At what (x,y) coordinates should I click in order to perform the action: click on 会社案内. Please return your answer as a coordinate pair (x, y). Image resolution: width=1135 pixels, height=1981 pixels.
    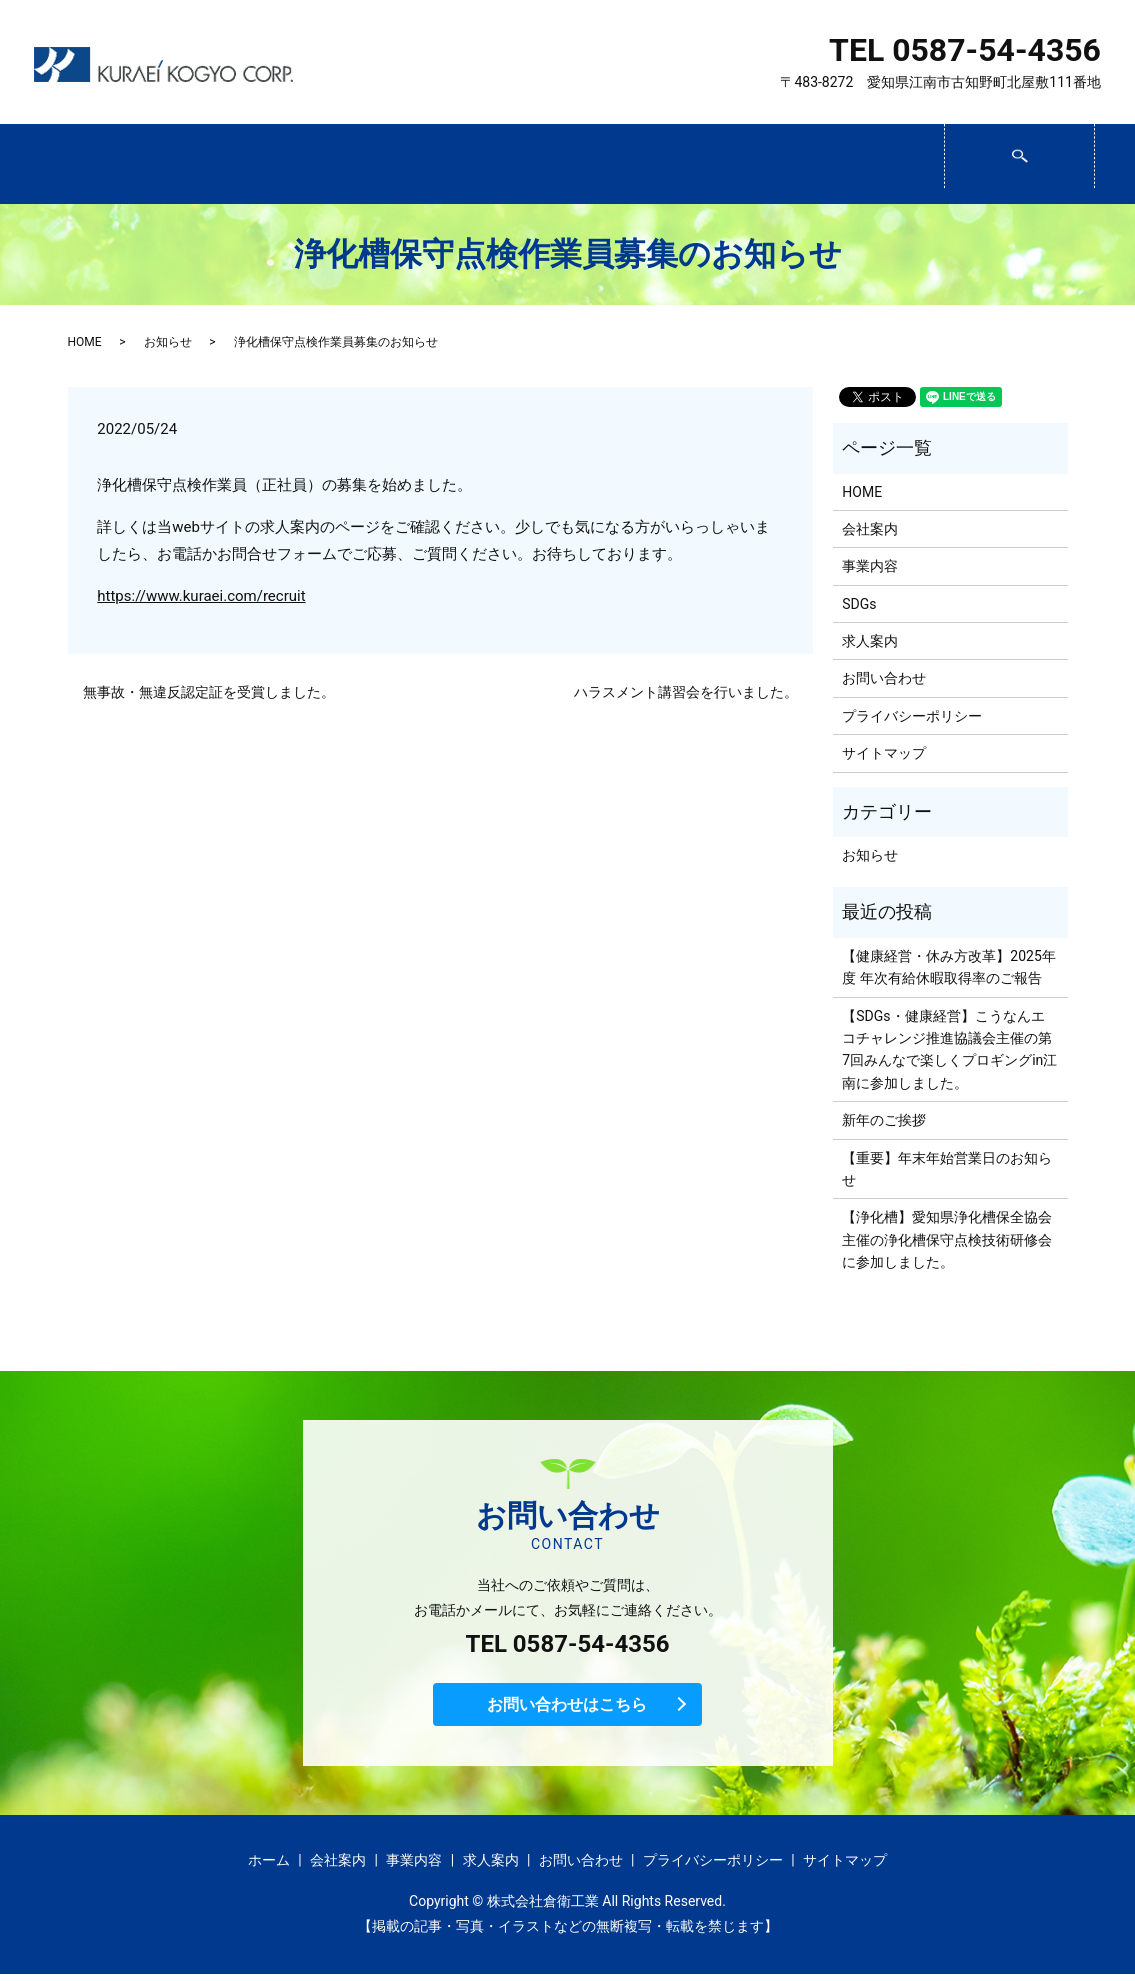
    Looking at the image, I should click on (262, 165).